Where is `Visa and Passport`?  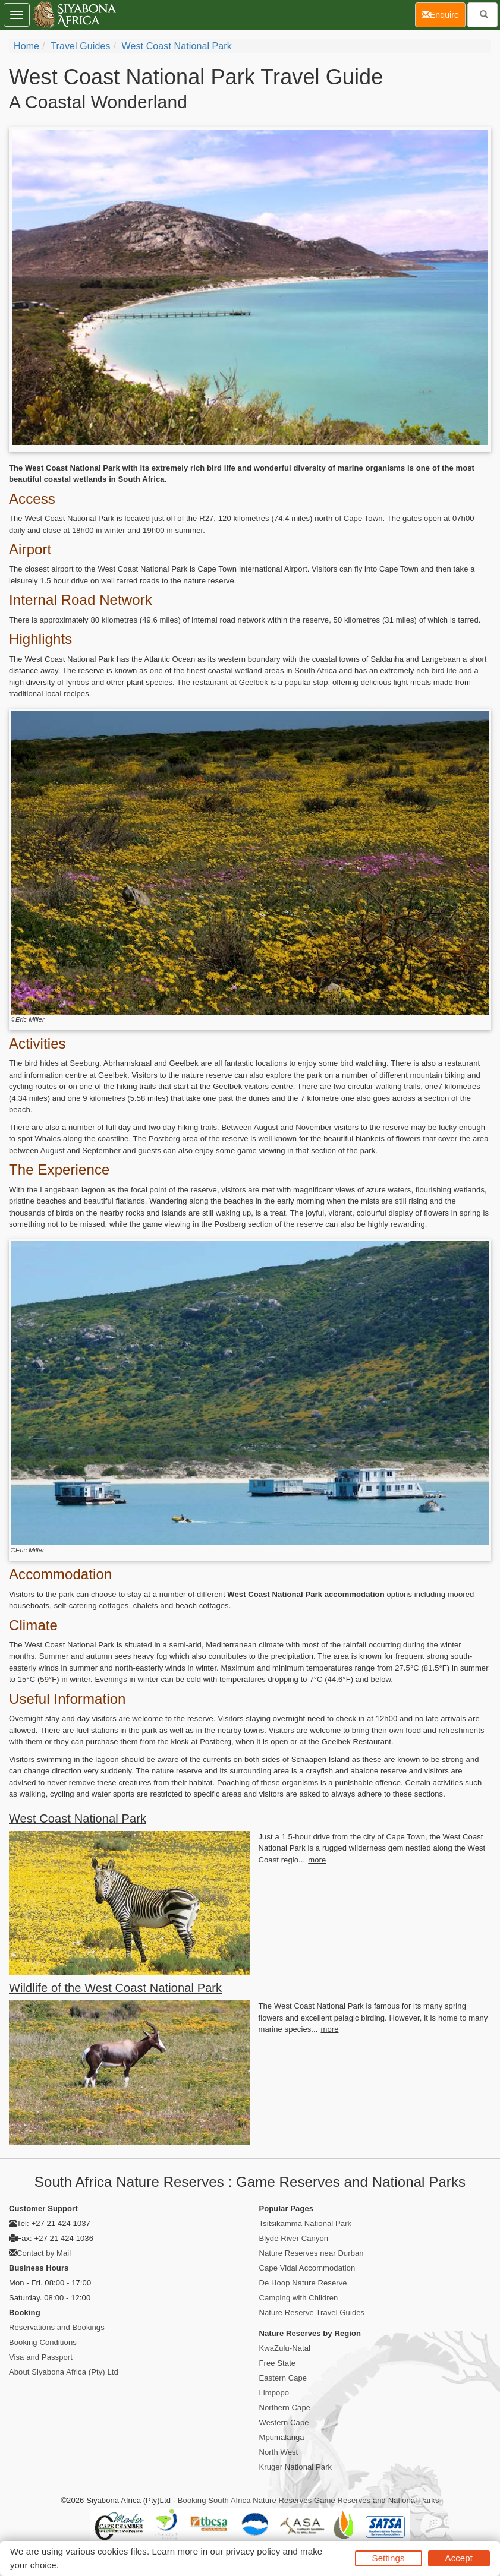
Visa and Passport is located at coordinates (41, 2357).